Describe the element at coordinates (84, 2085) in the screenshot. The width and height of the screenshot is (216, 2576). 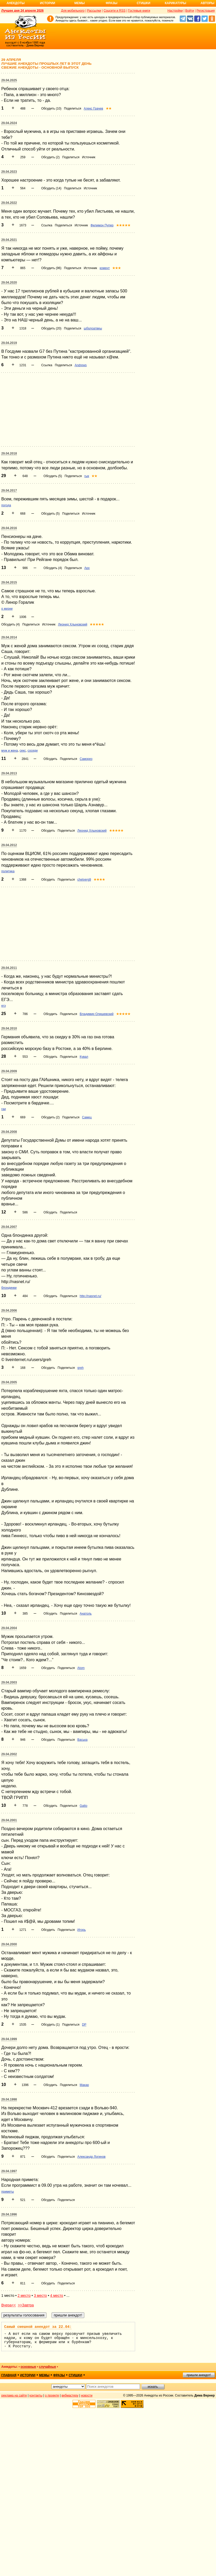
I see `Макар` at that location.